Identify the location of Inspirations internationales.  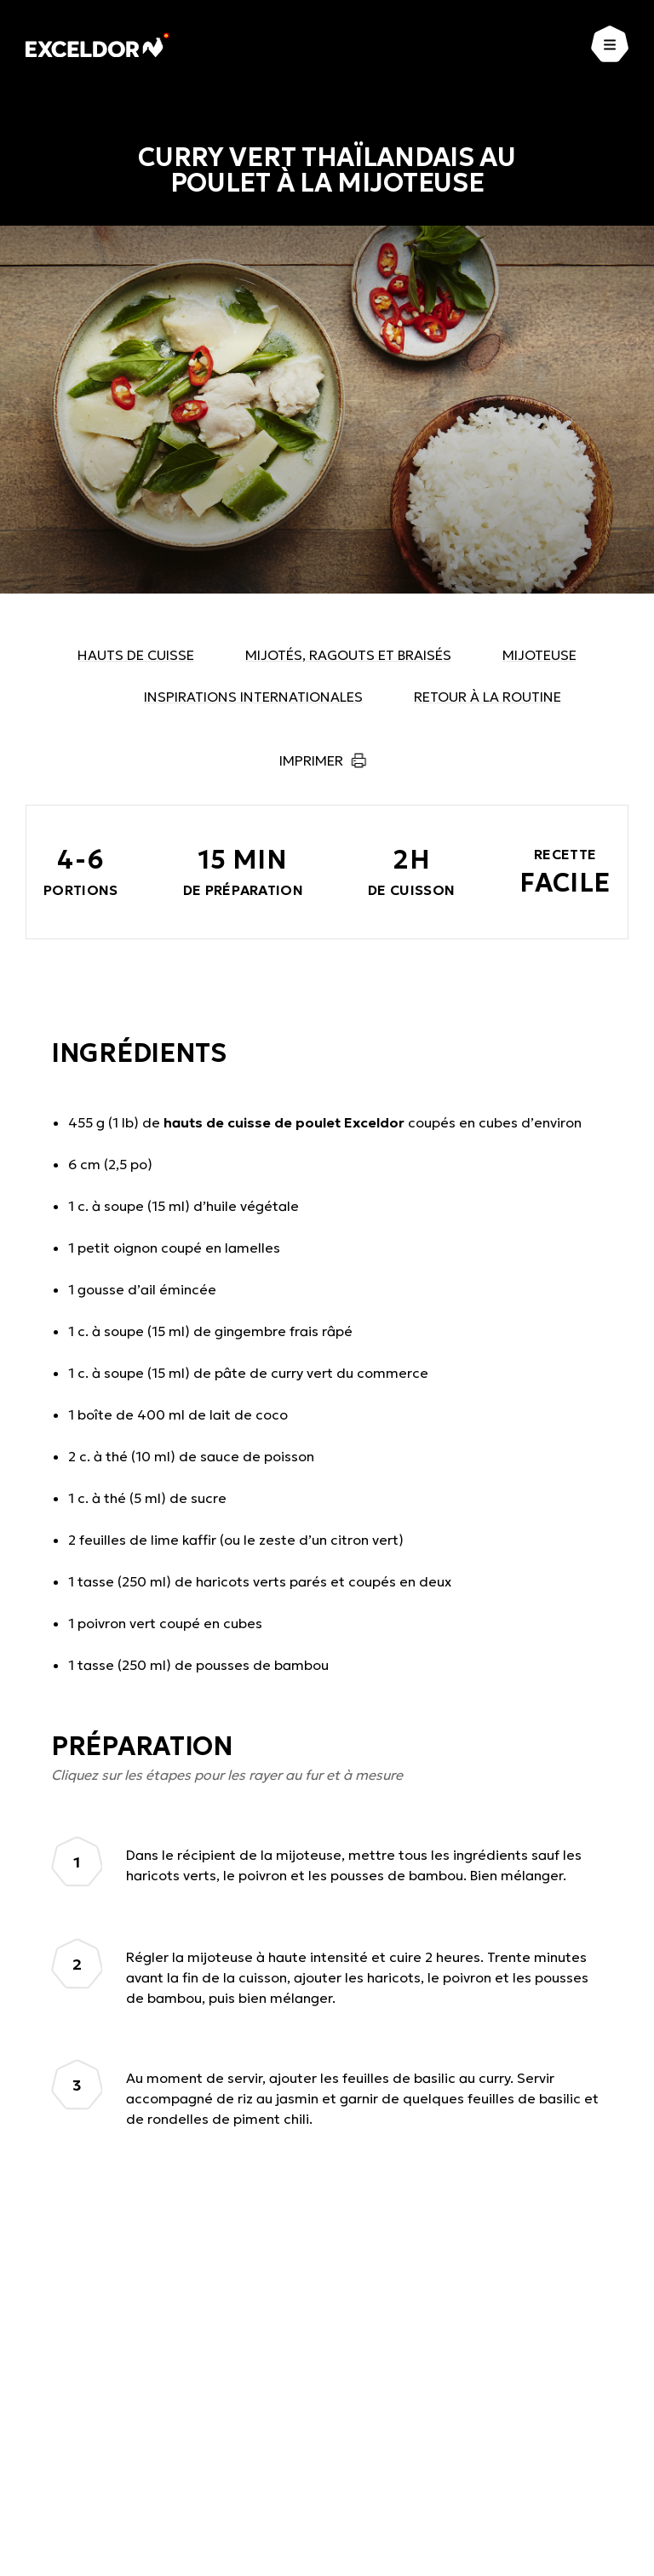
(253, 696).